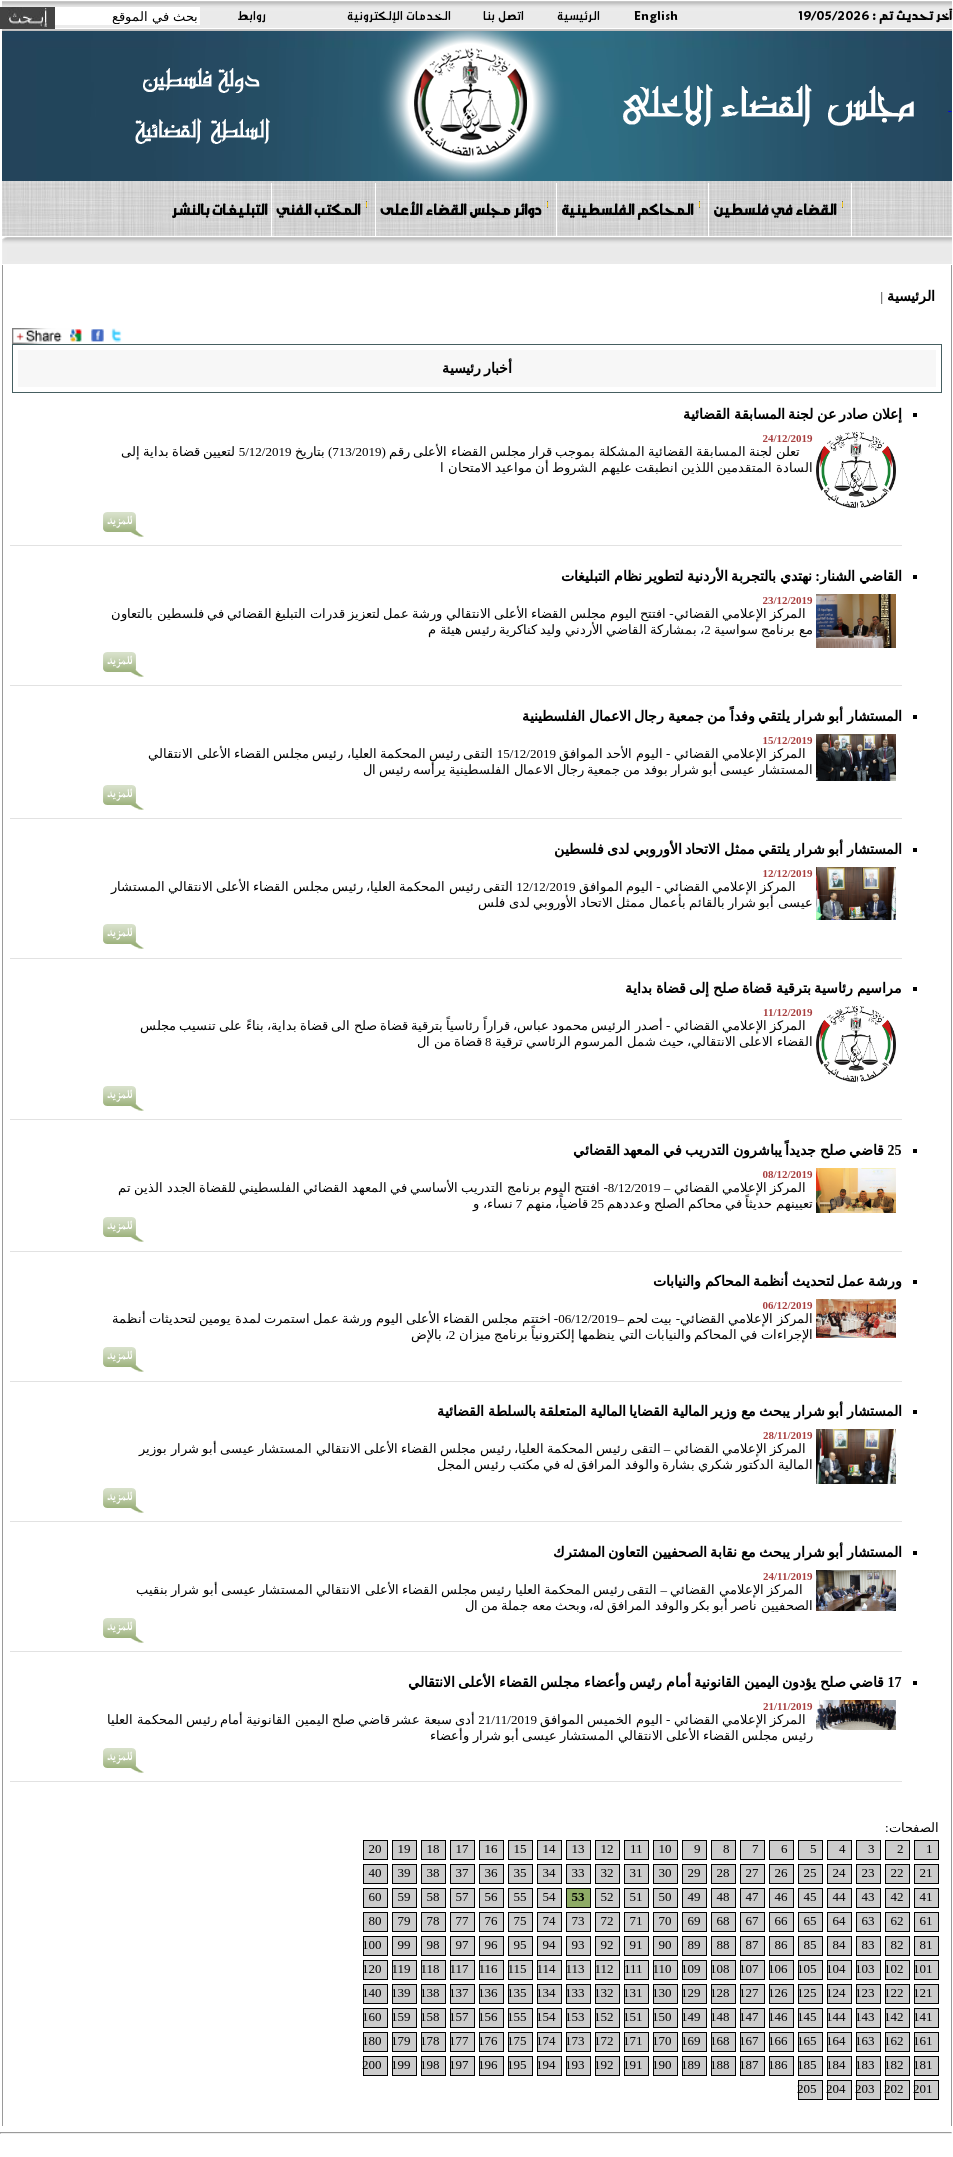 The image size is (953, 2157). Describe the element at coordinates (749, 2040) in the screenshot. I see `167` at that location.